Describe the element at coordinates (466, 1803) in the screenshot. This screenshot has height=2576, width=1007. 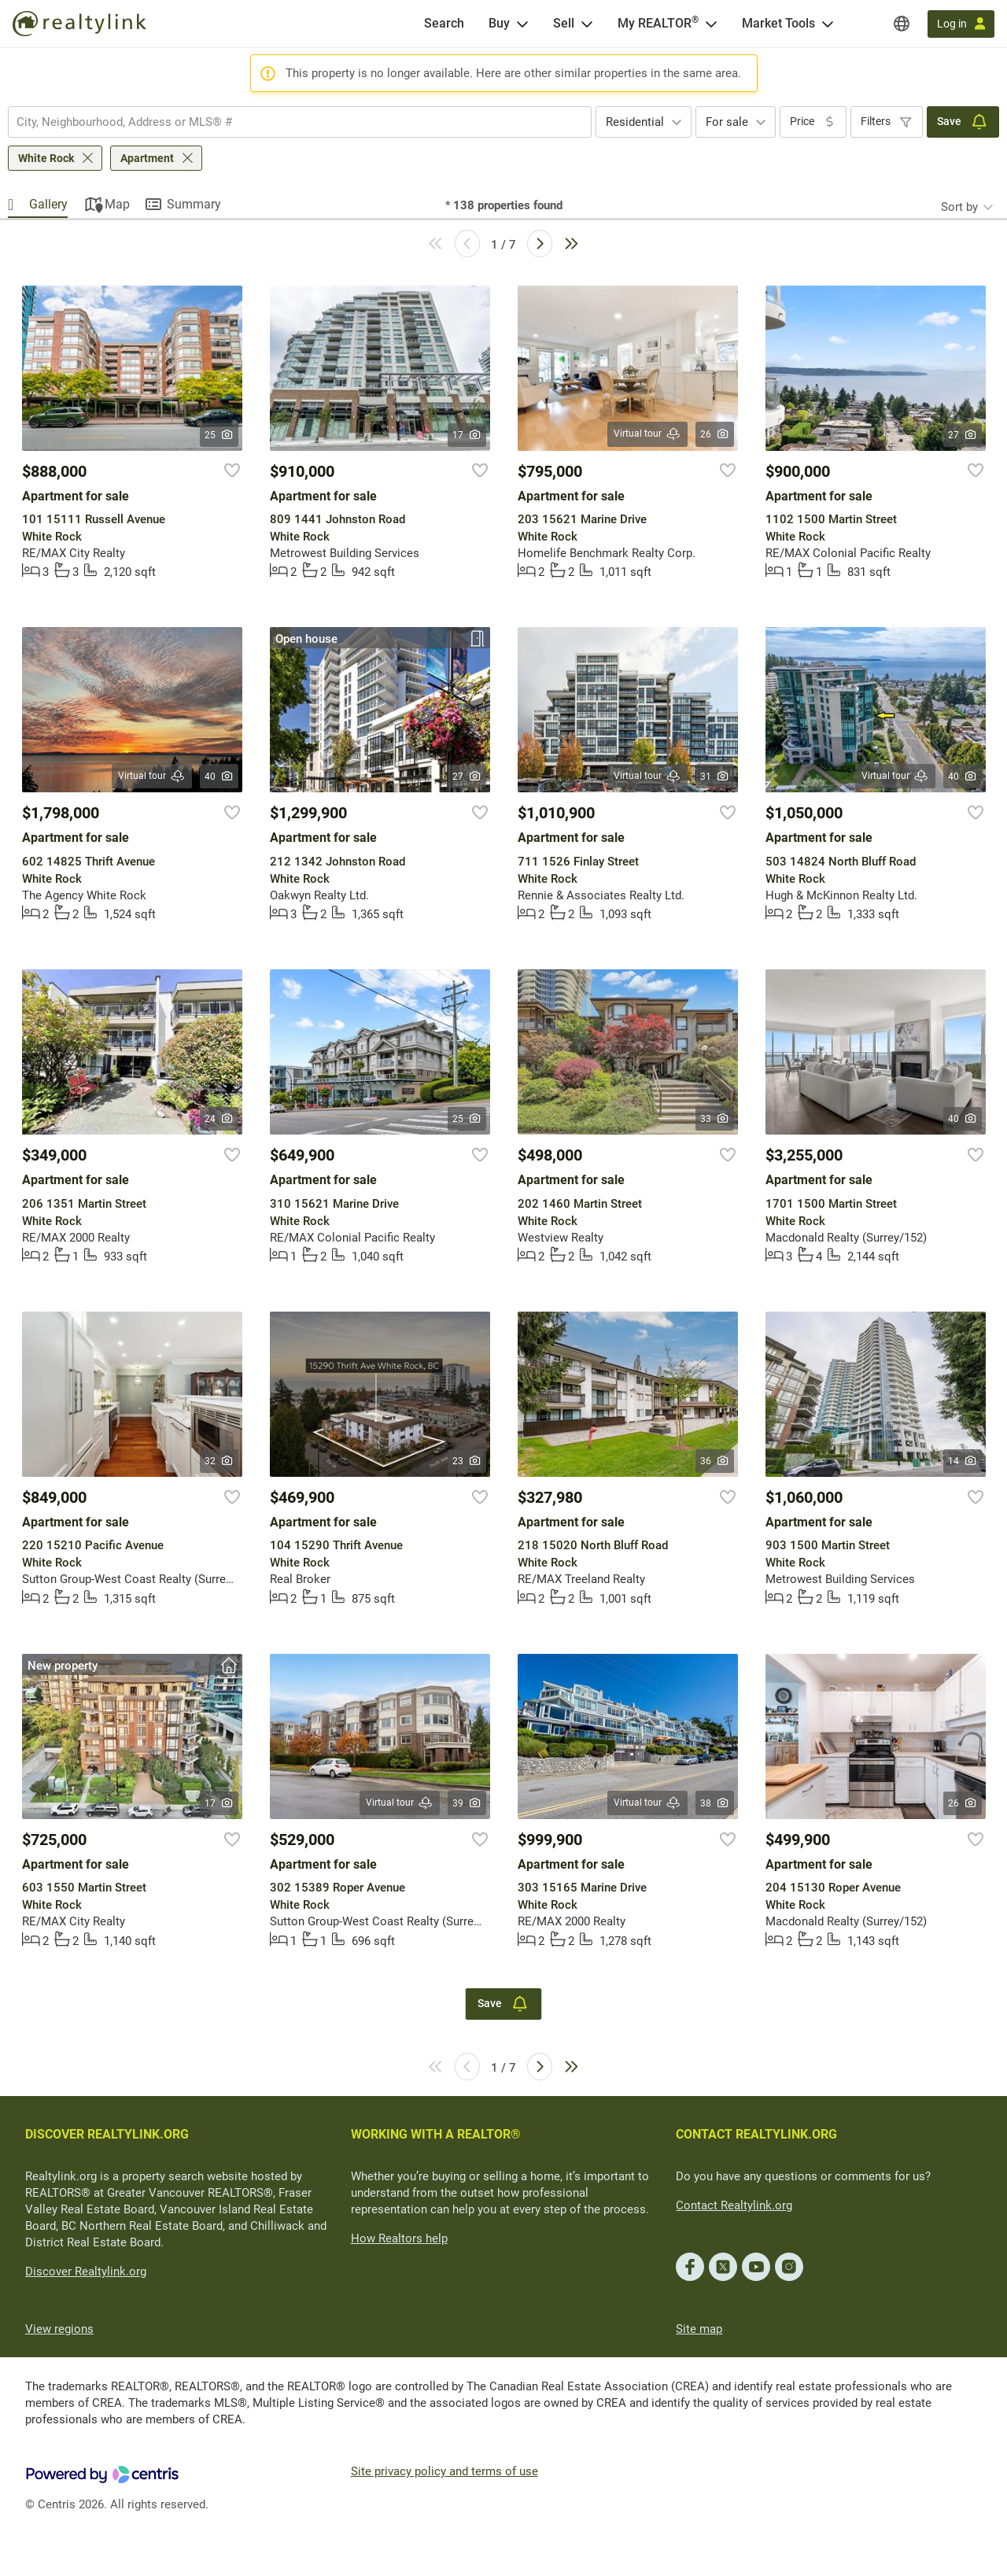
I see `39` at that location.